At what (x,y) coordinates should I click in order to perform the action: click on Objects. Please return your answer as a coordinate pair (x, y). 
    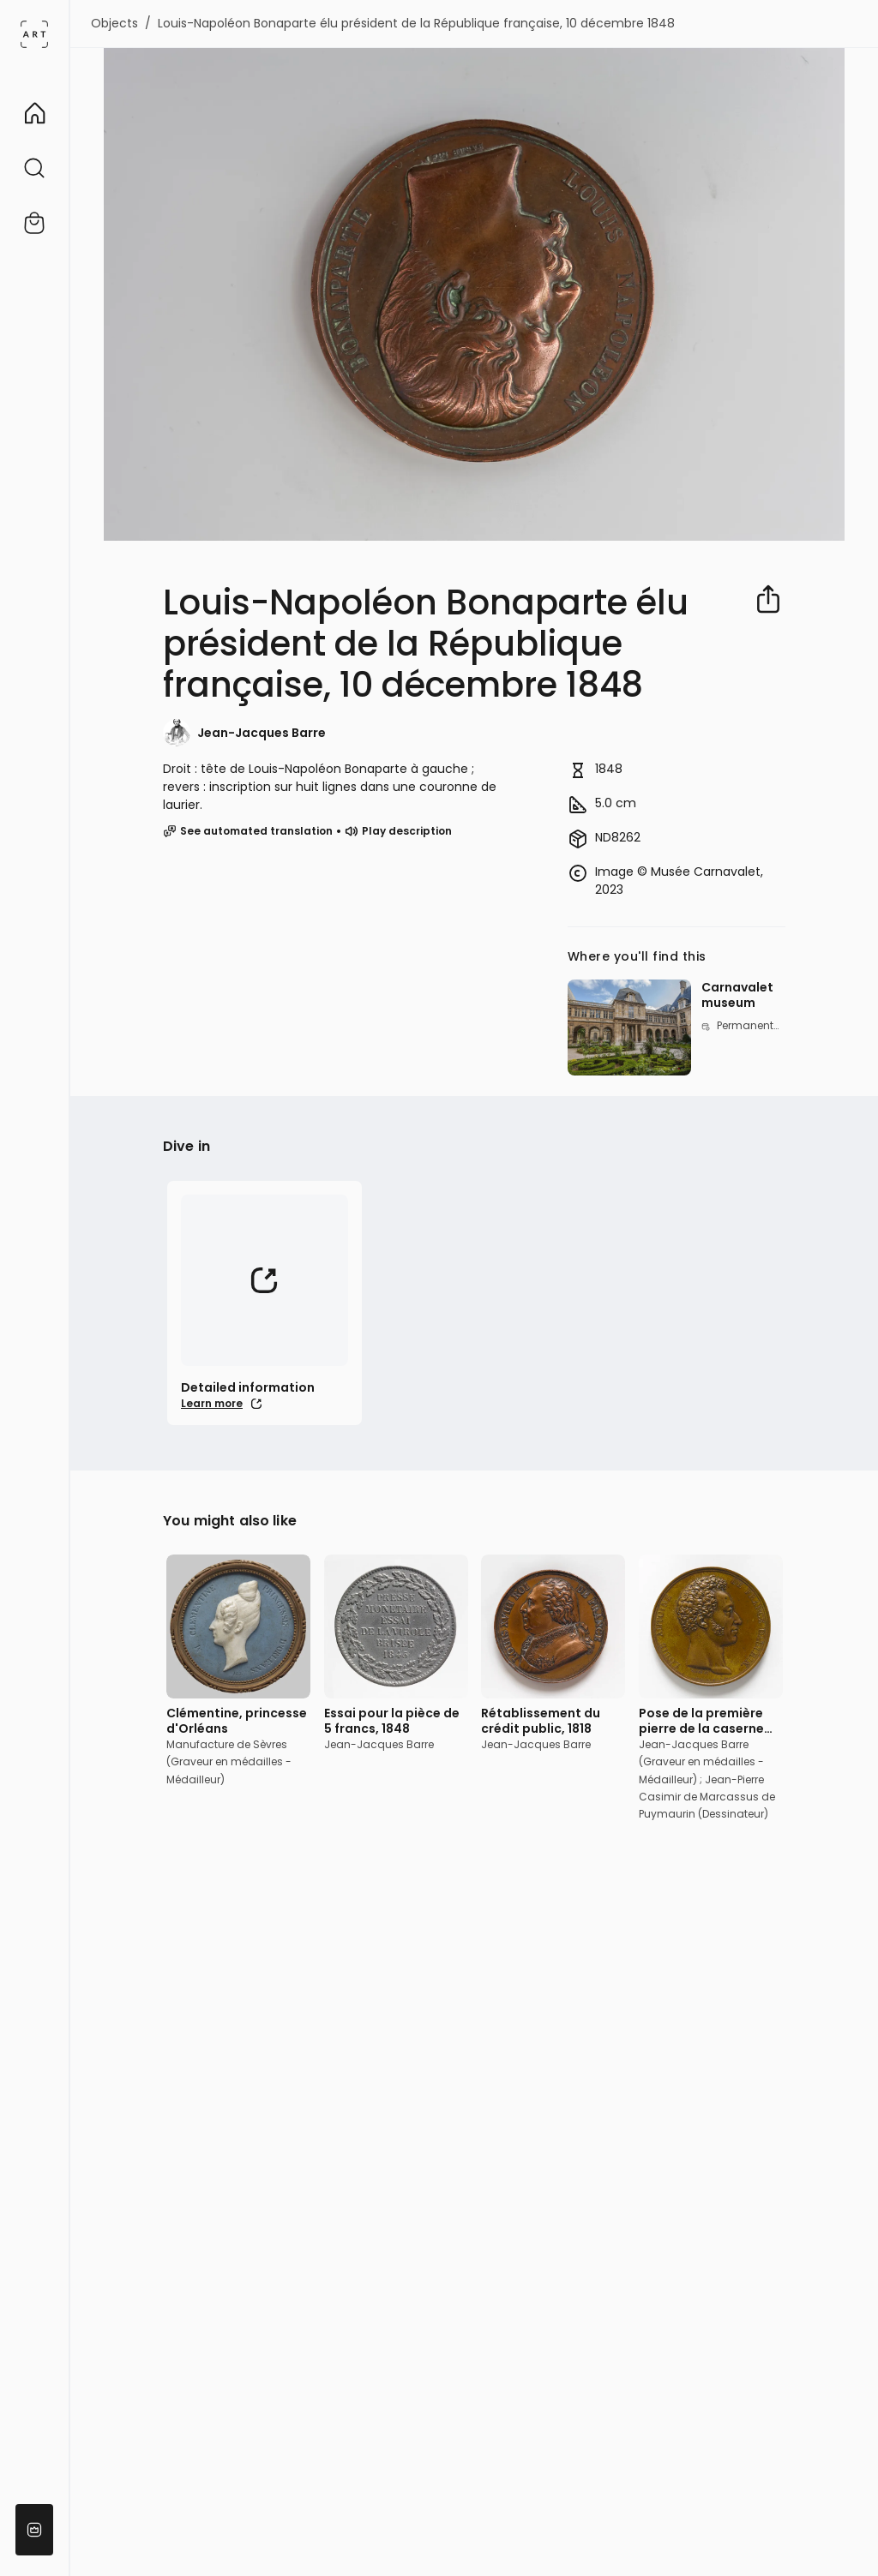
    Looking at the image, I should click on (114, 23).